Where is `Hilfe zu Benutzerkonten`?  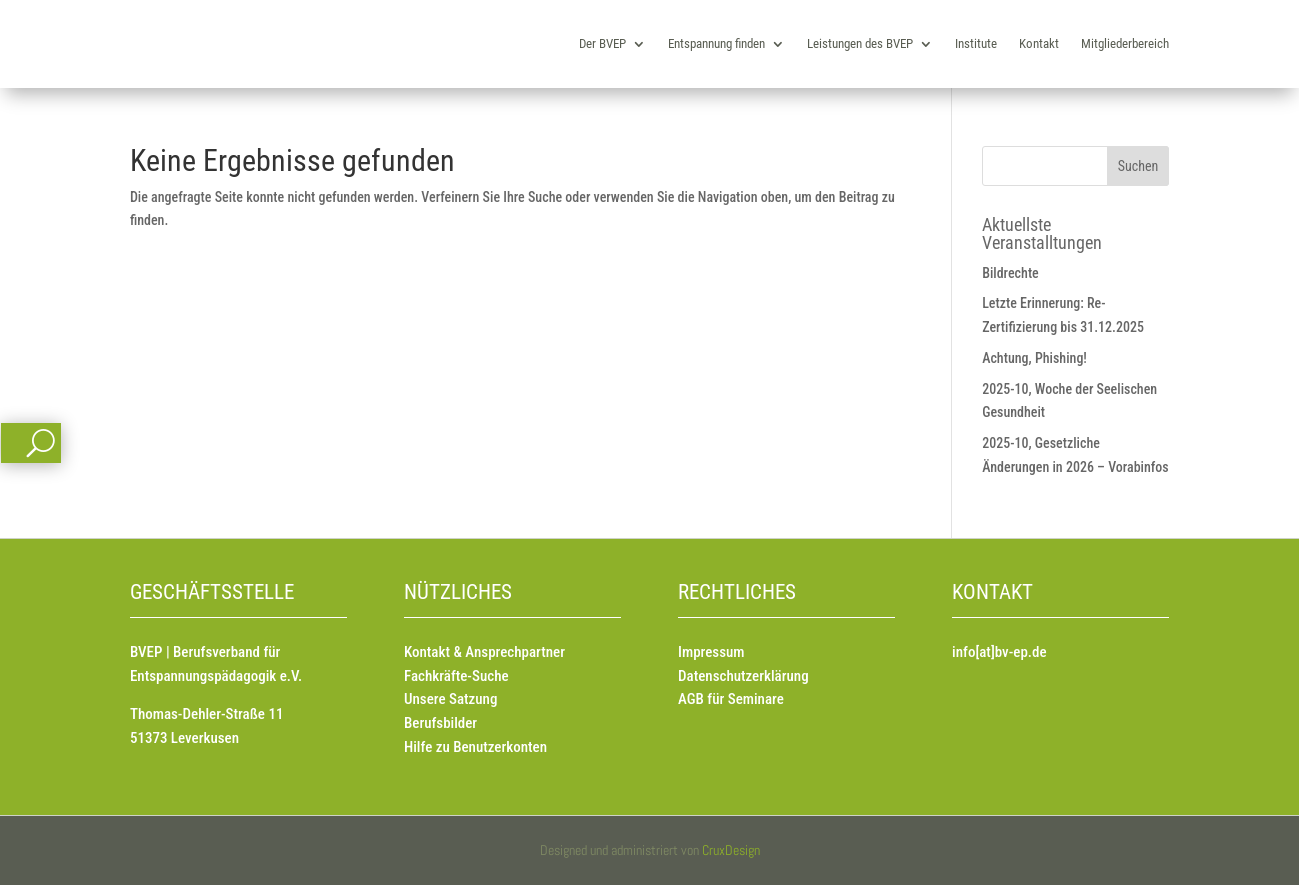
Hilfe zu Benutzerkonten is located at coordinates (475, 747).